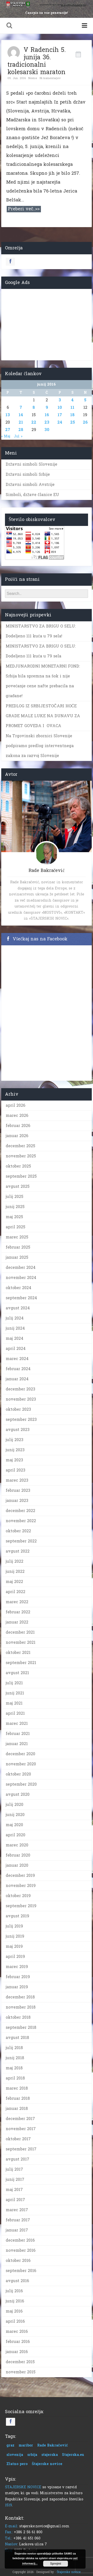 The height and width of the screenshot is (2576, 93). What do you see at coordinates (14, 1439) in the screenshot?
I see `julij 2023` at bounding box center [14, 1439].